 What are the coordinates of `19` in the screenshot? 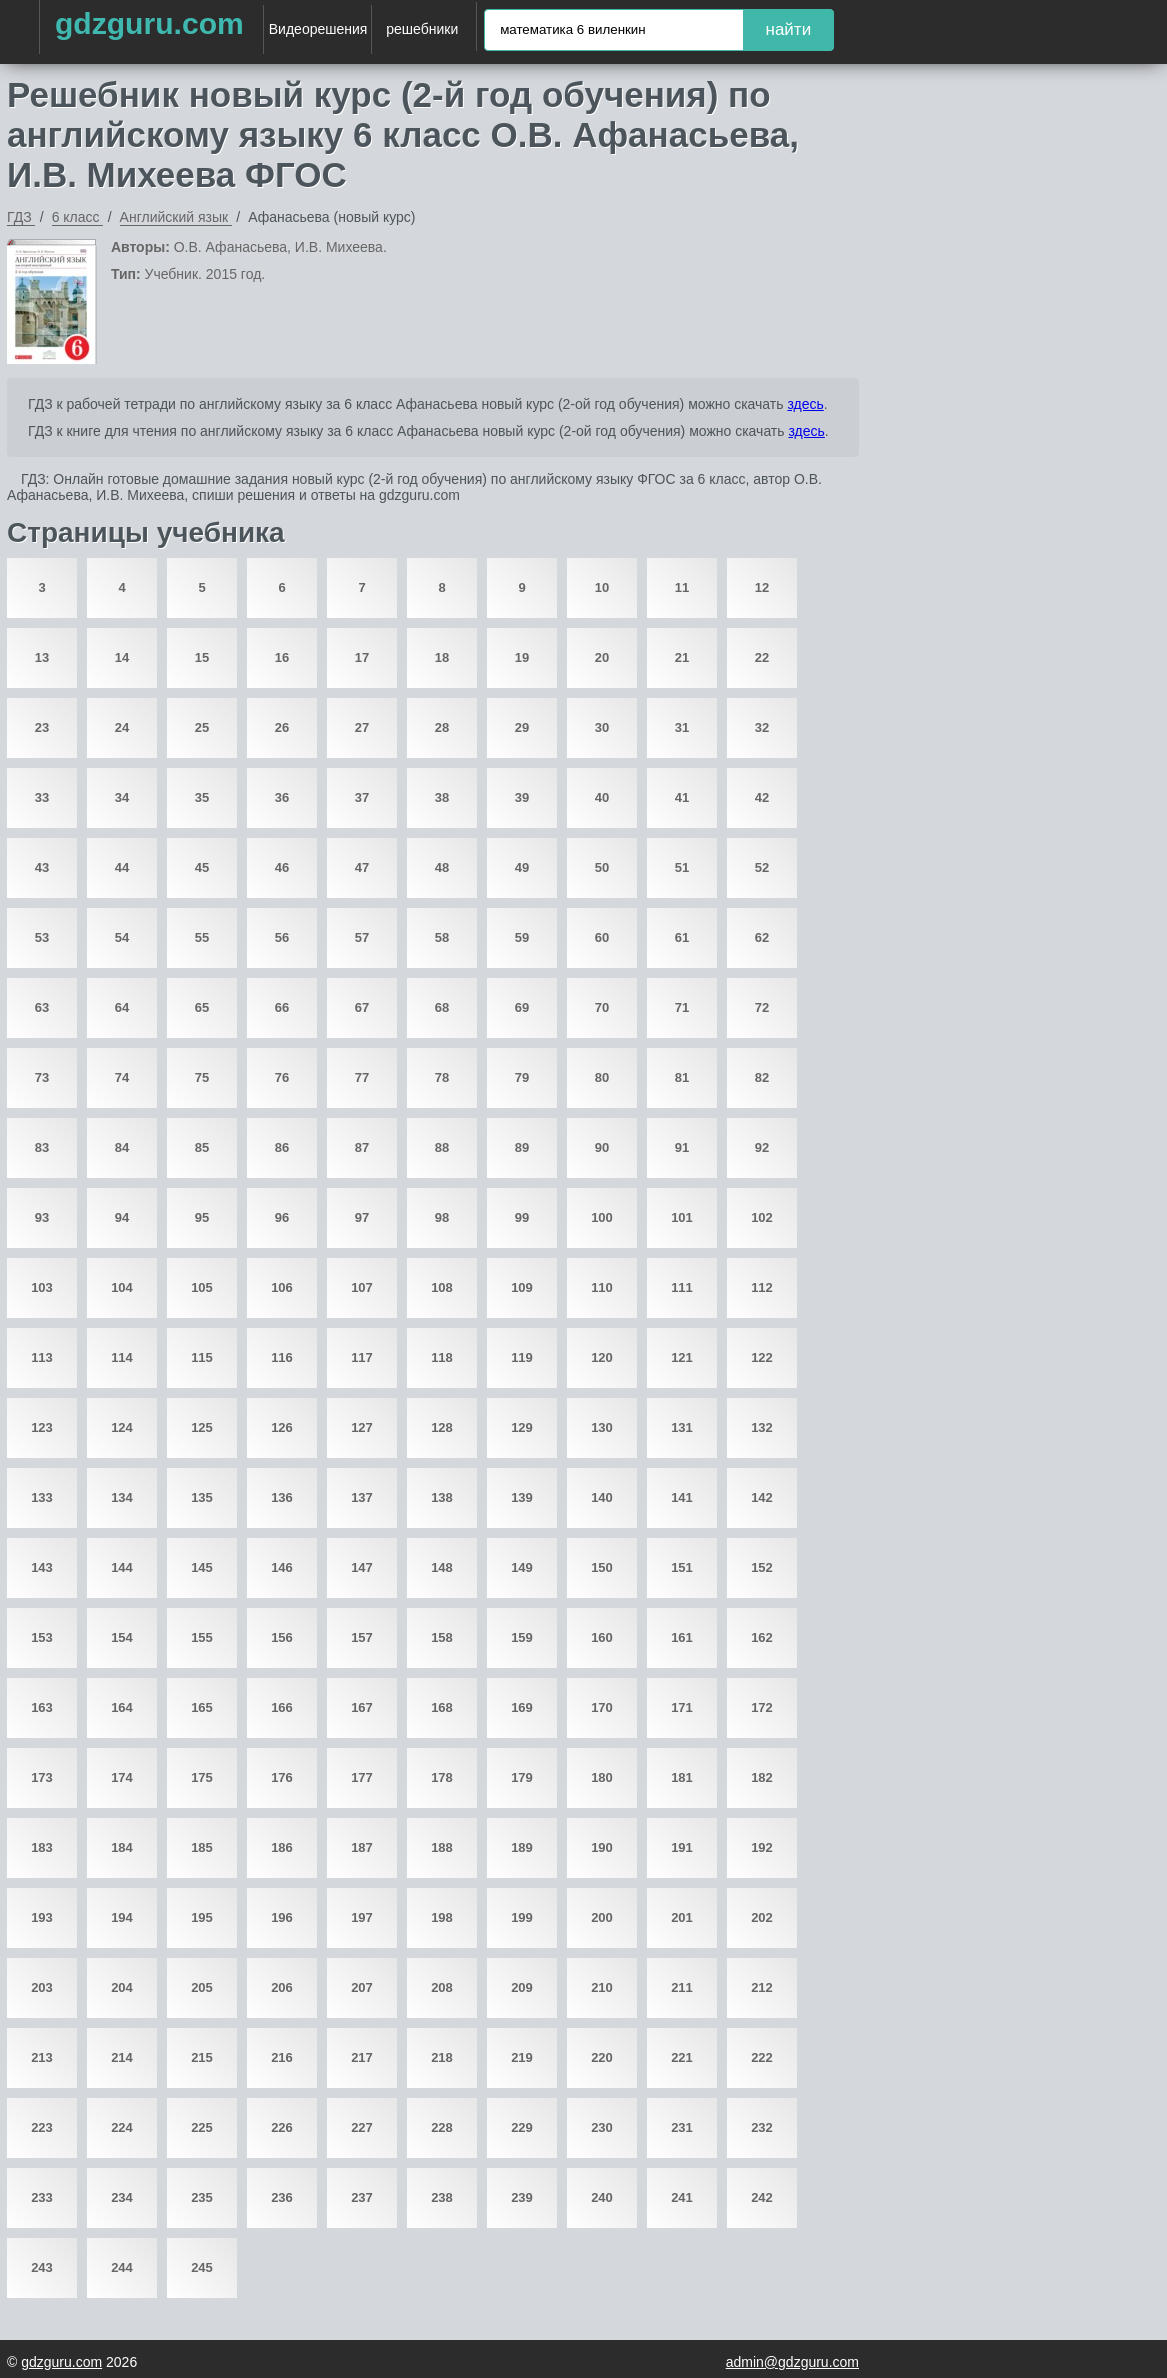 It's located at (522, 657).